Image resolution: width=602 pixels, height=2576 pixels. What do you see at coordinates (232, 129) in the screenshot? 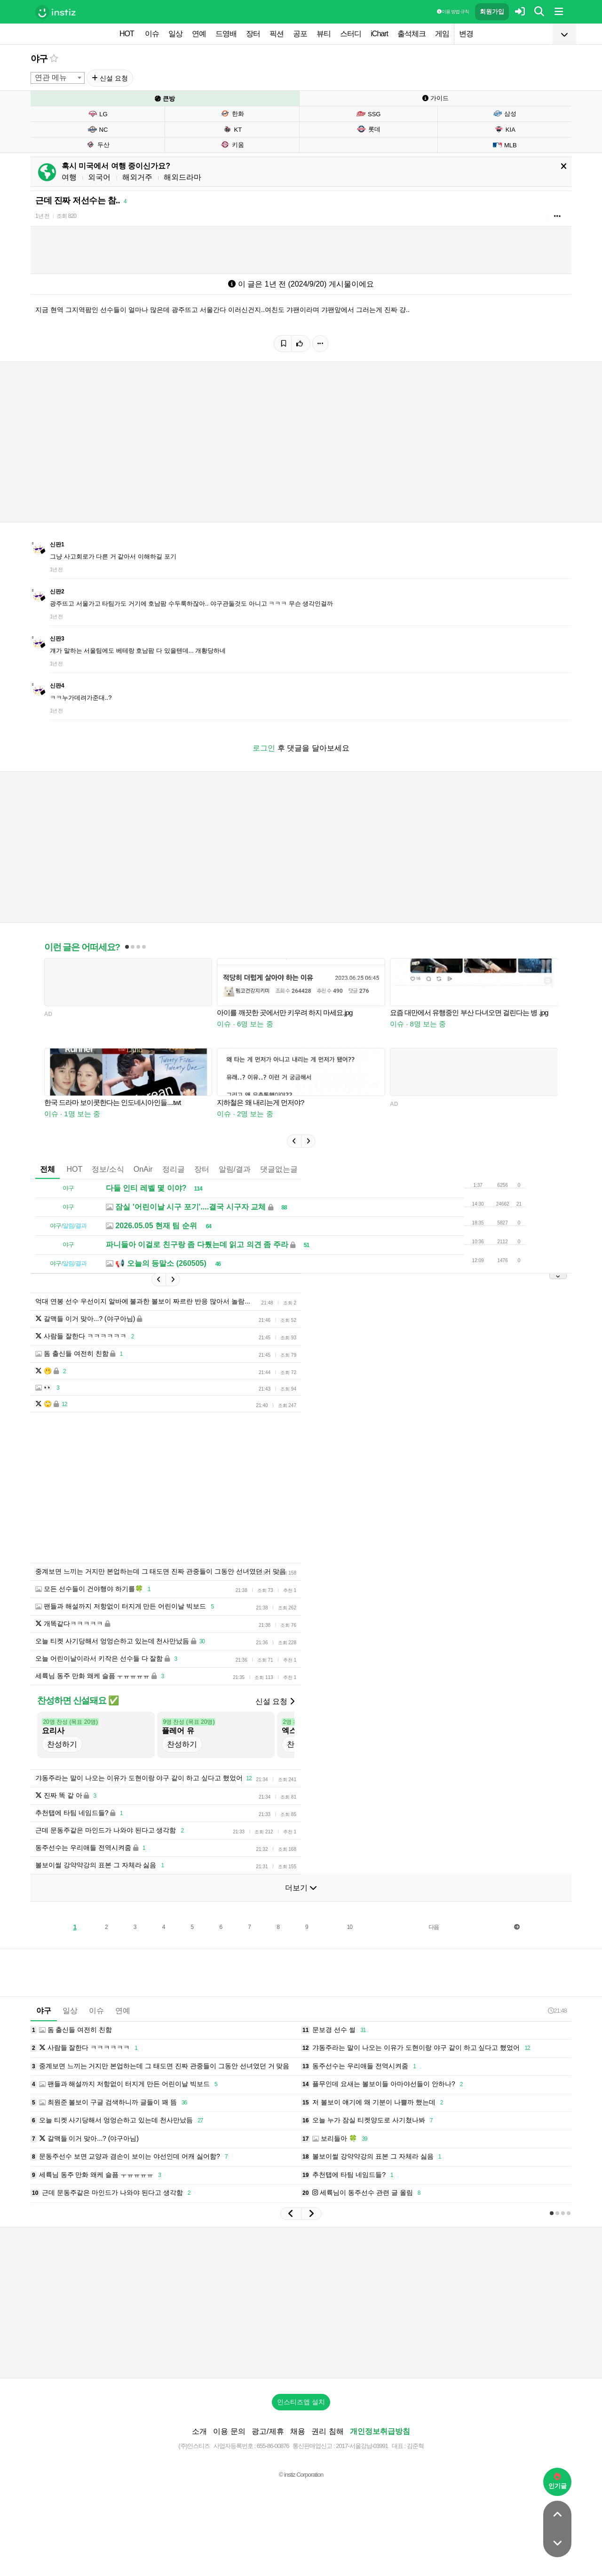
I see `KT` at bounding box center [232, 129].